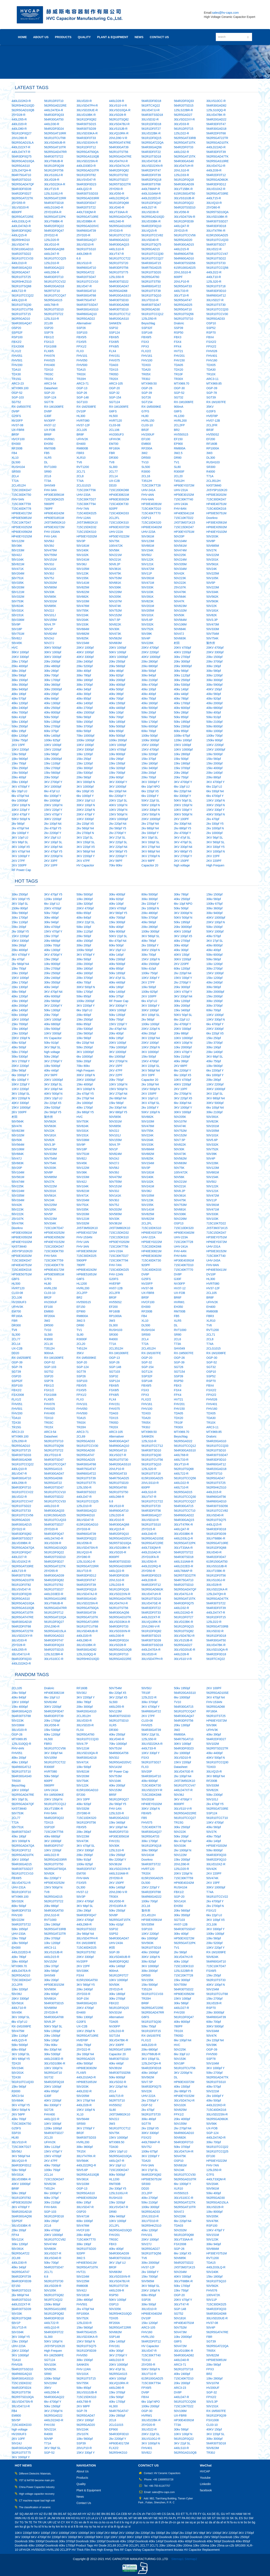 This screenshot has height=2576, width=270. I want to click on 50V335K, so click(18, 582).